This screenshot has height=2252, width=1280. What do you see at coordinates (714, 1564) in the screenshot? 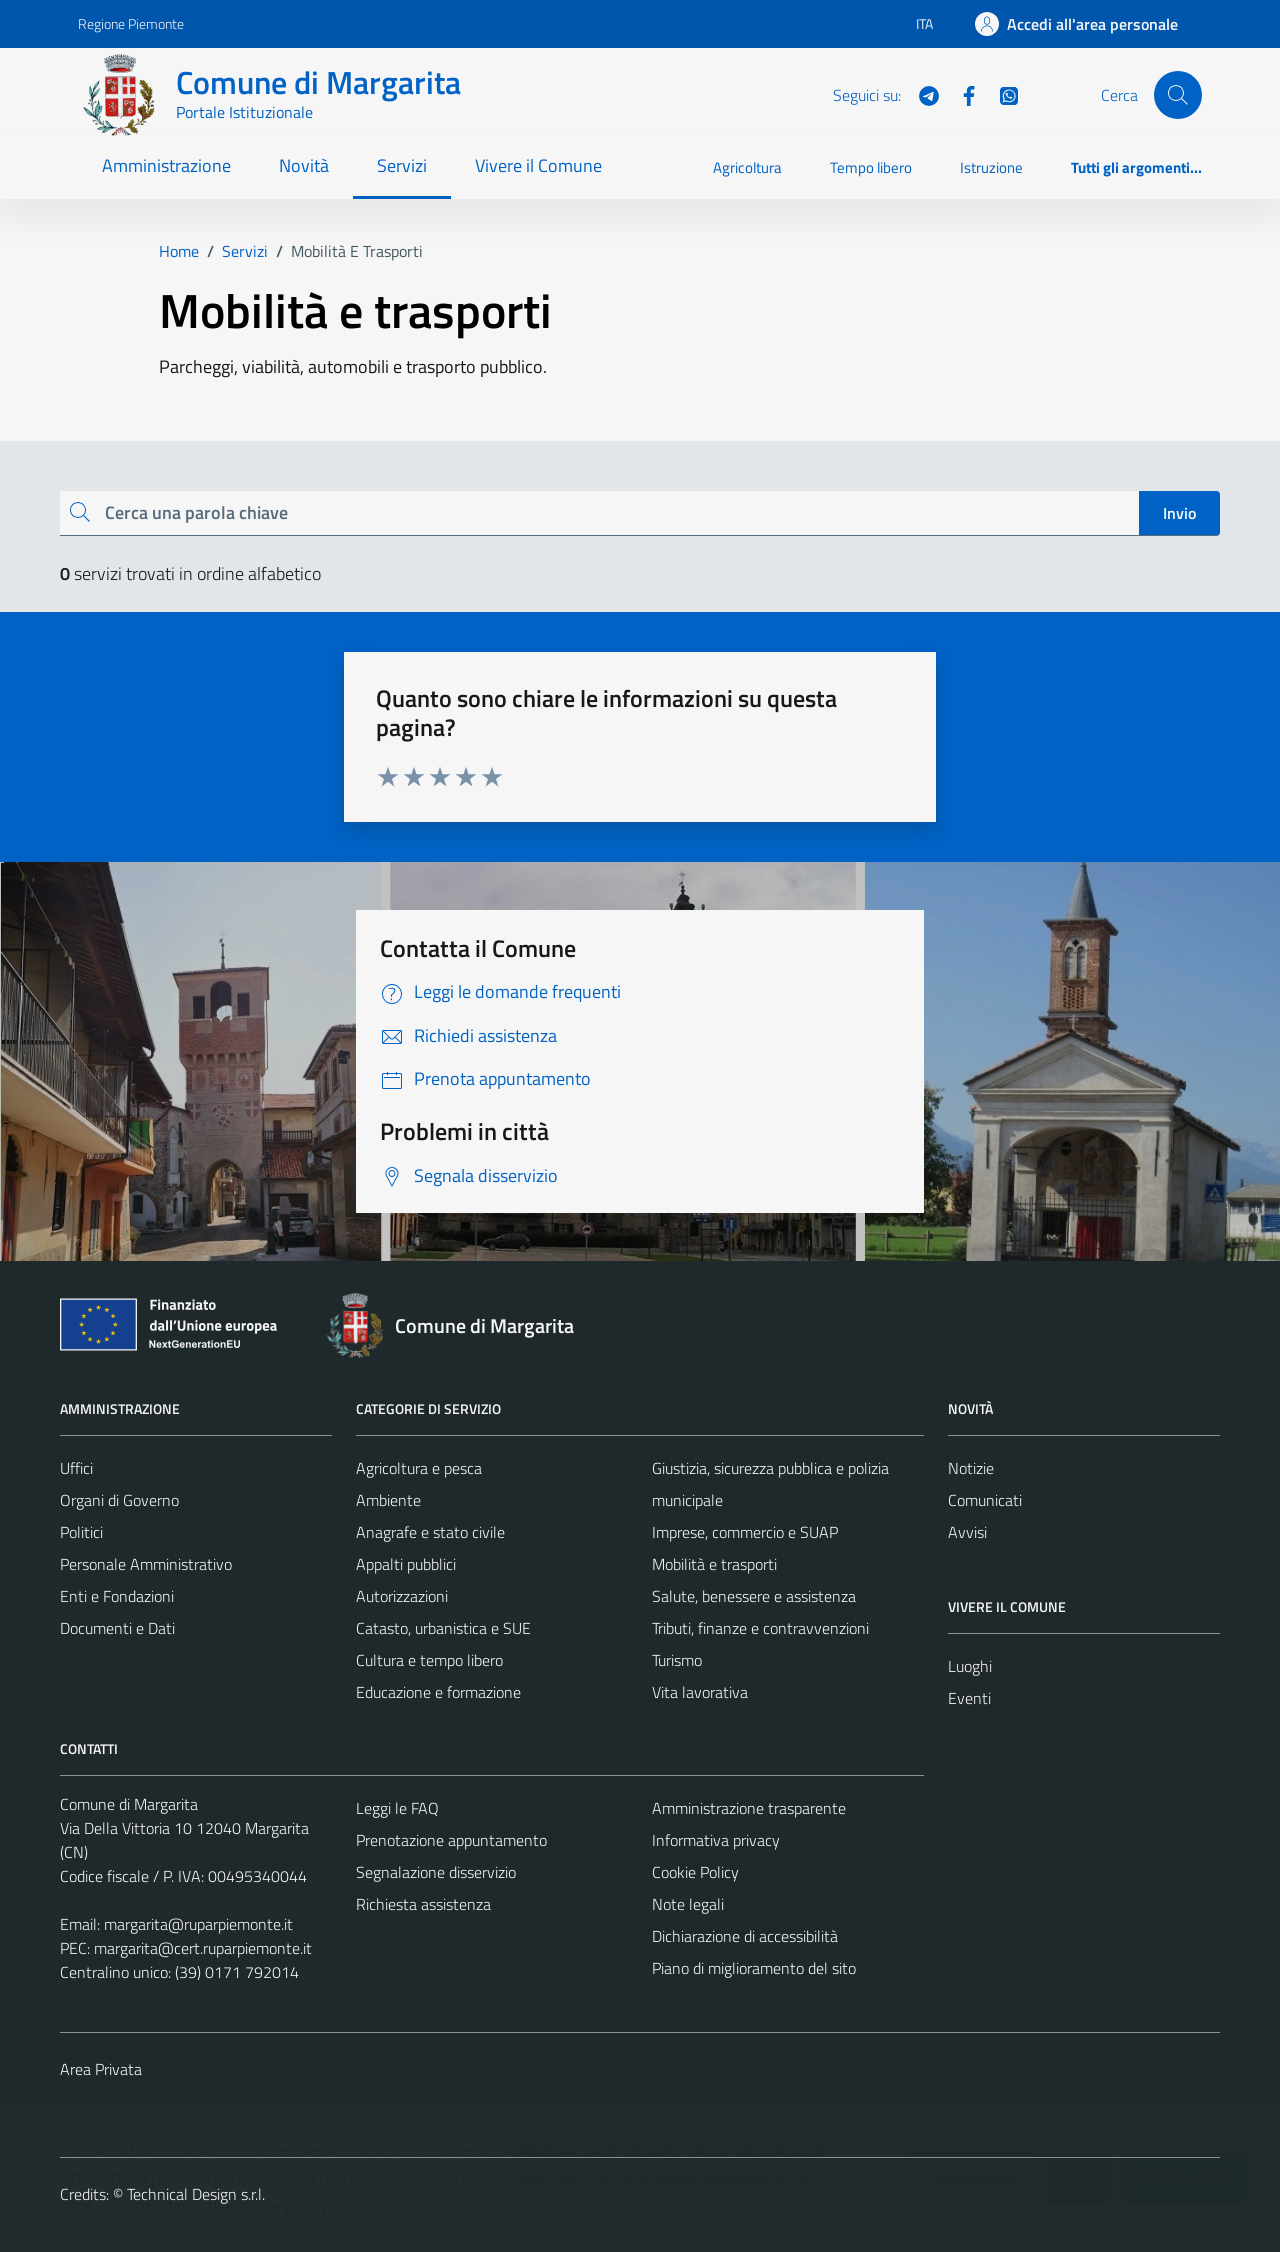
I see `Mobilità e trasporti` at bounding box center [714, 1564].